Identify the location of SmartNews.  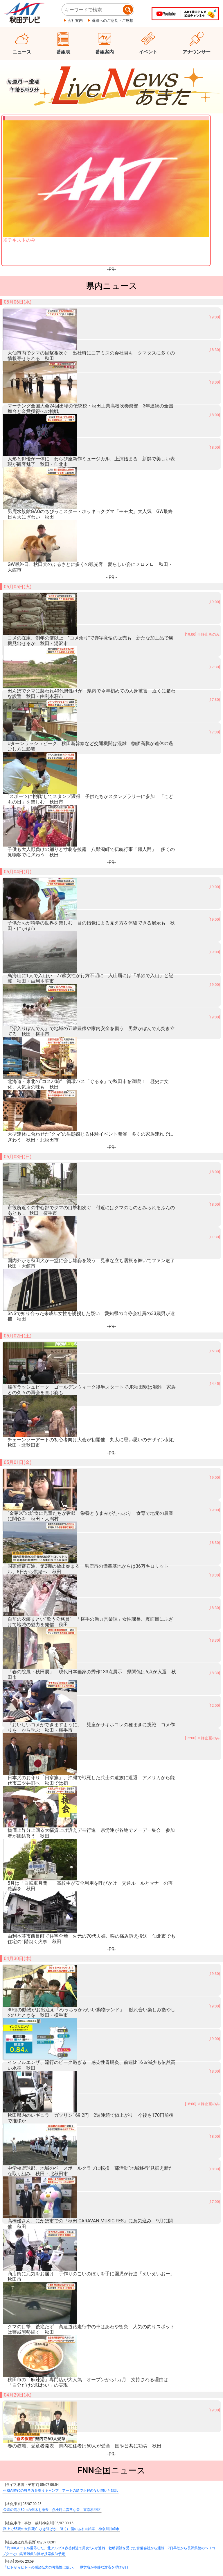
(111, 2217).